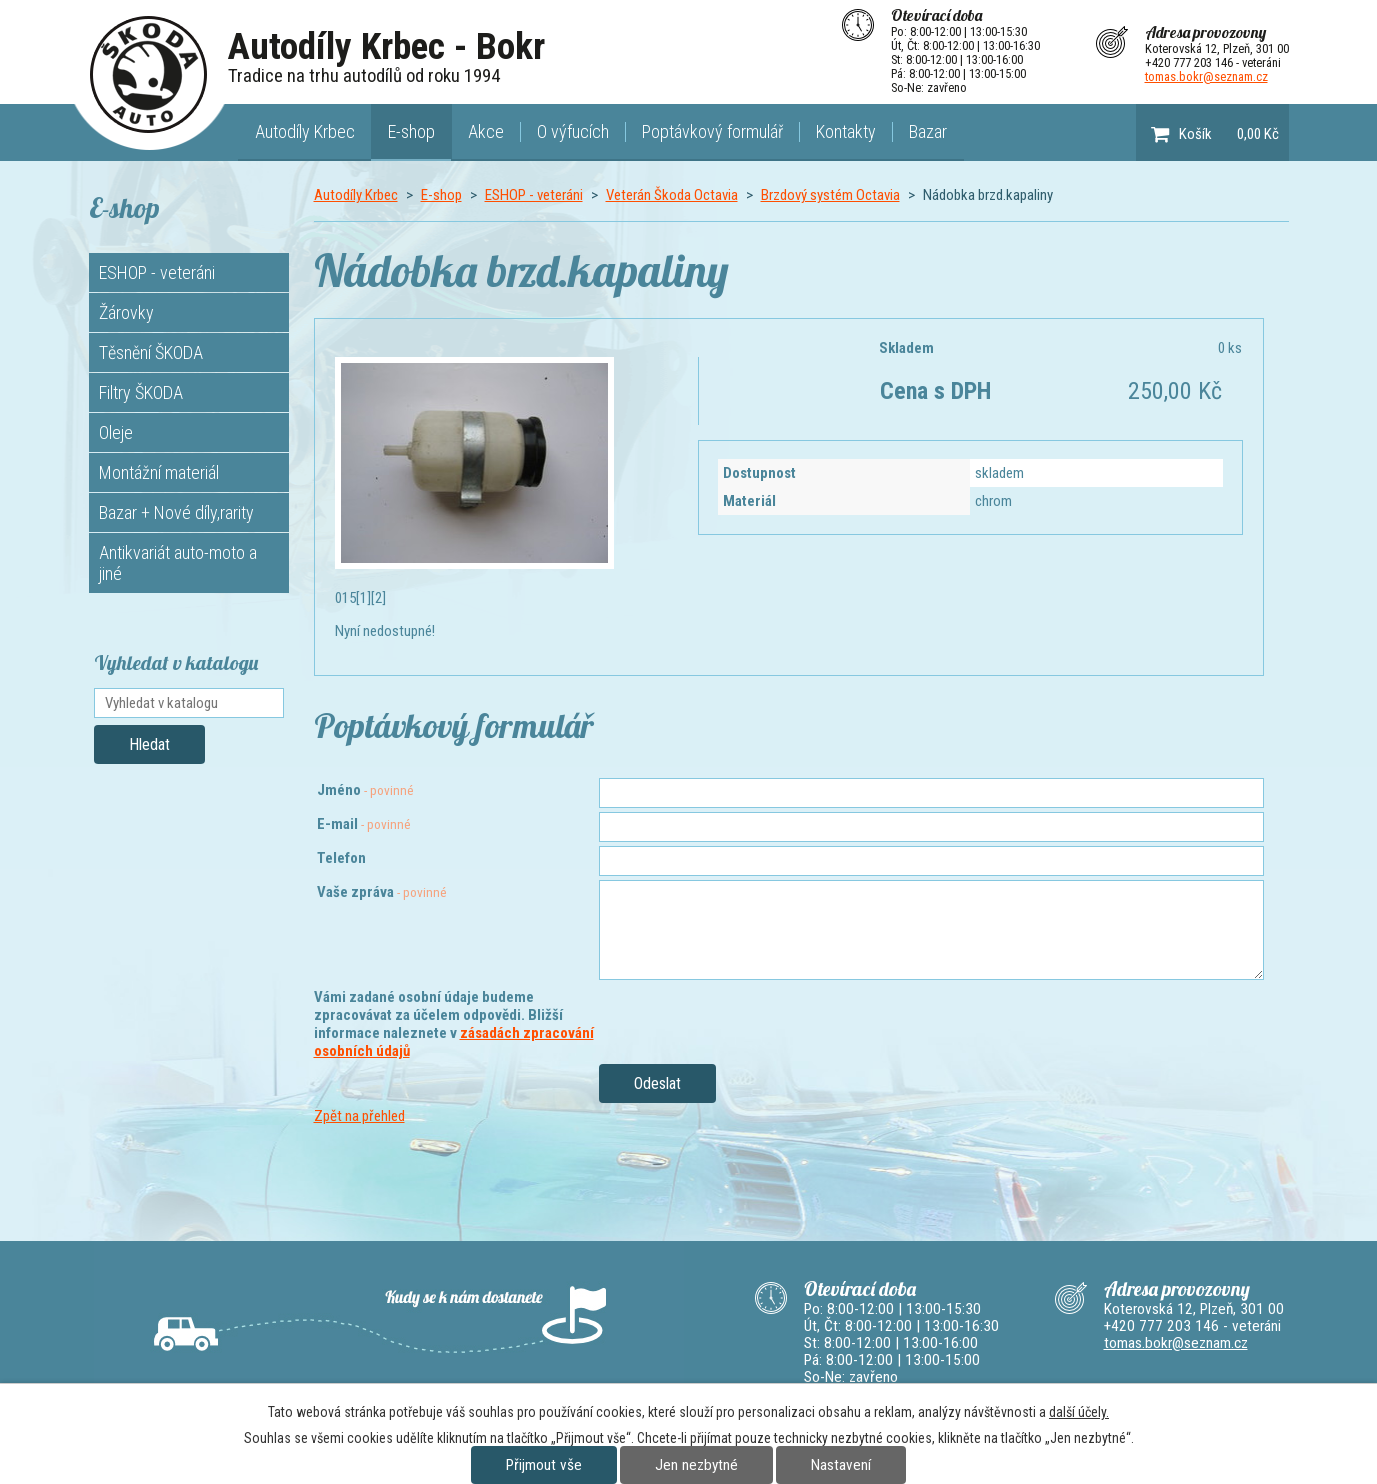 Image resolution: width=1377 pixels, height=1484 pixels. What do you see at coordinates (141, 392) in the screenshot?
I see `Filtry ŠKODA` at bounding box center [141, 392].